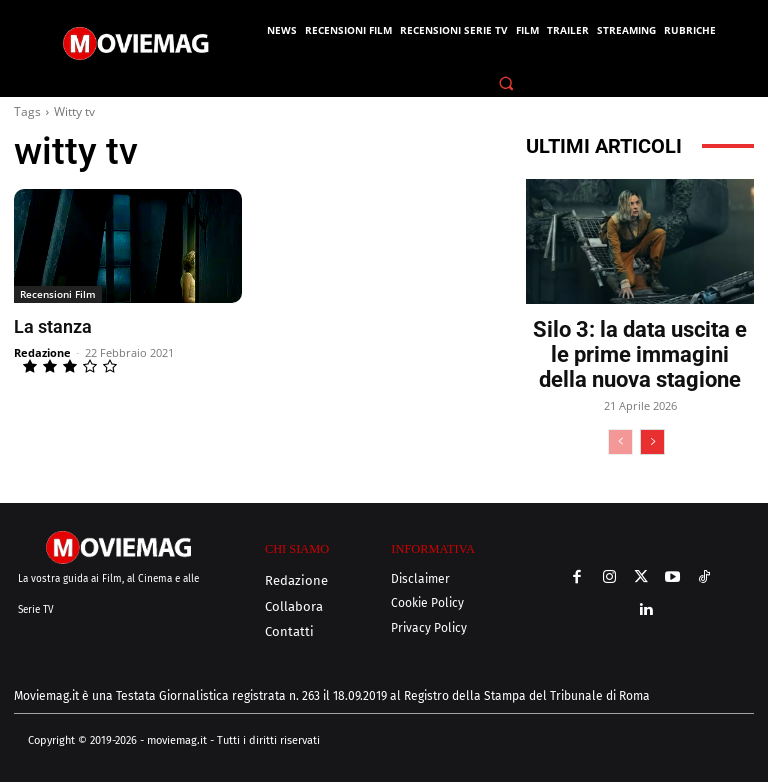 This screenshot has width=768, height=782. Describe the element at coordinates (640, 354) in the screenshot. I see `Silo 3: la data uscita e le prime immagini della nuova stagione` at that location.